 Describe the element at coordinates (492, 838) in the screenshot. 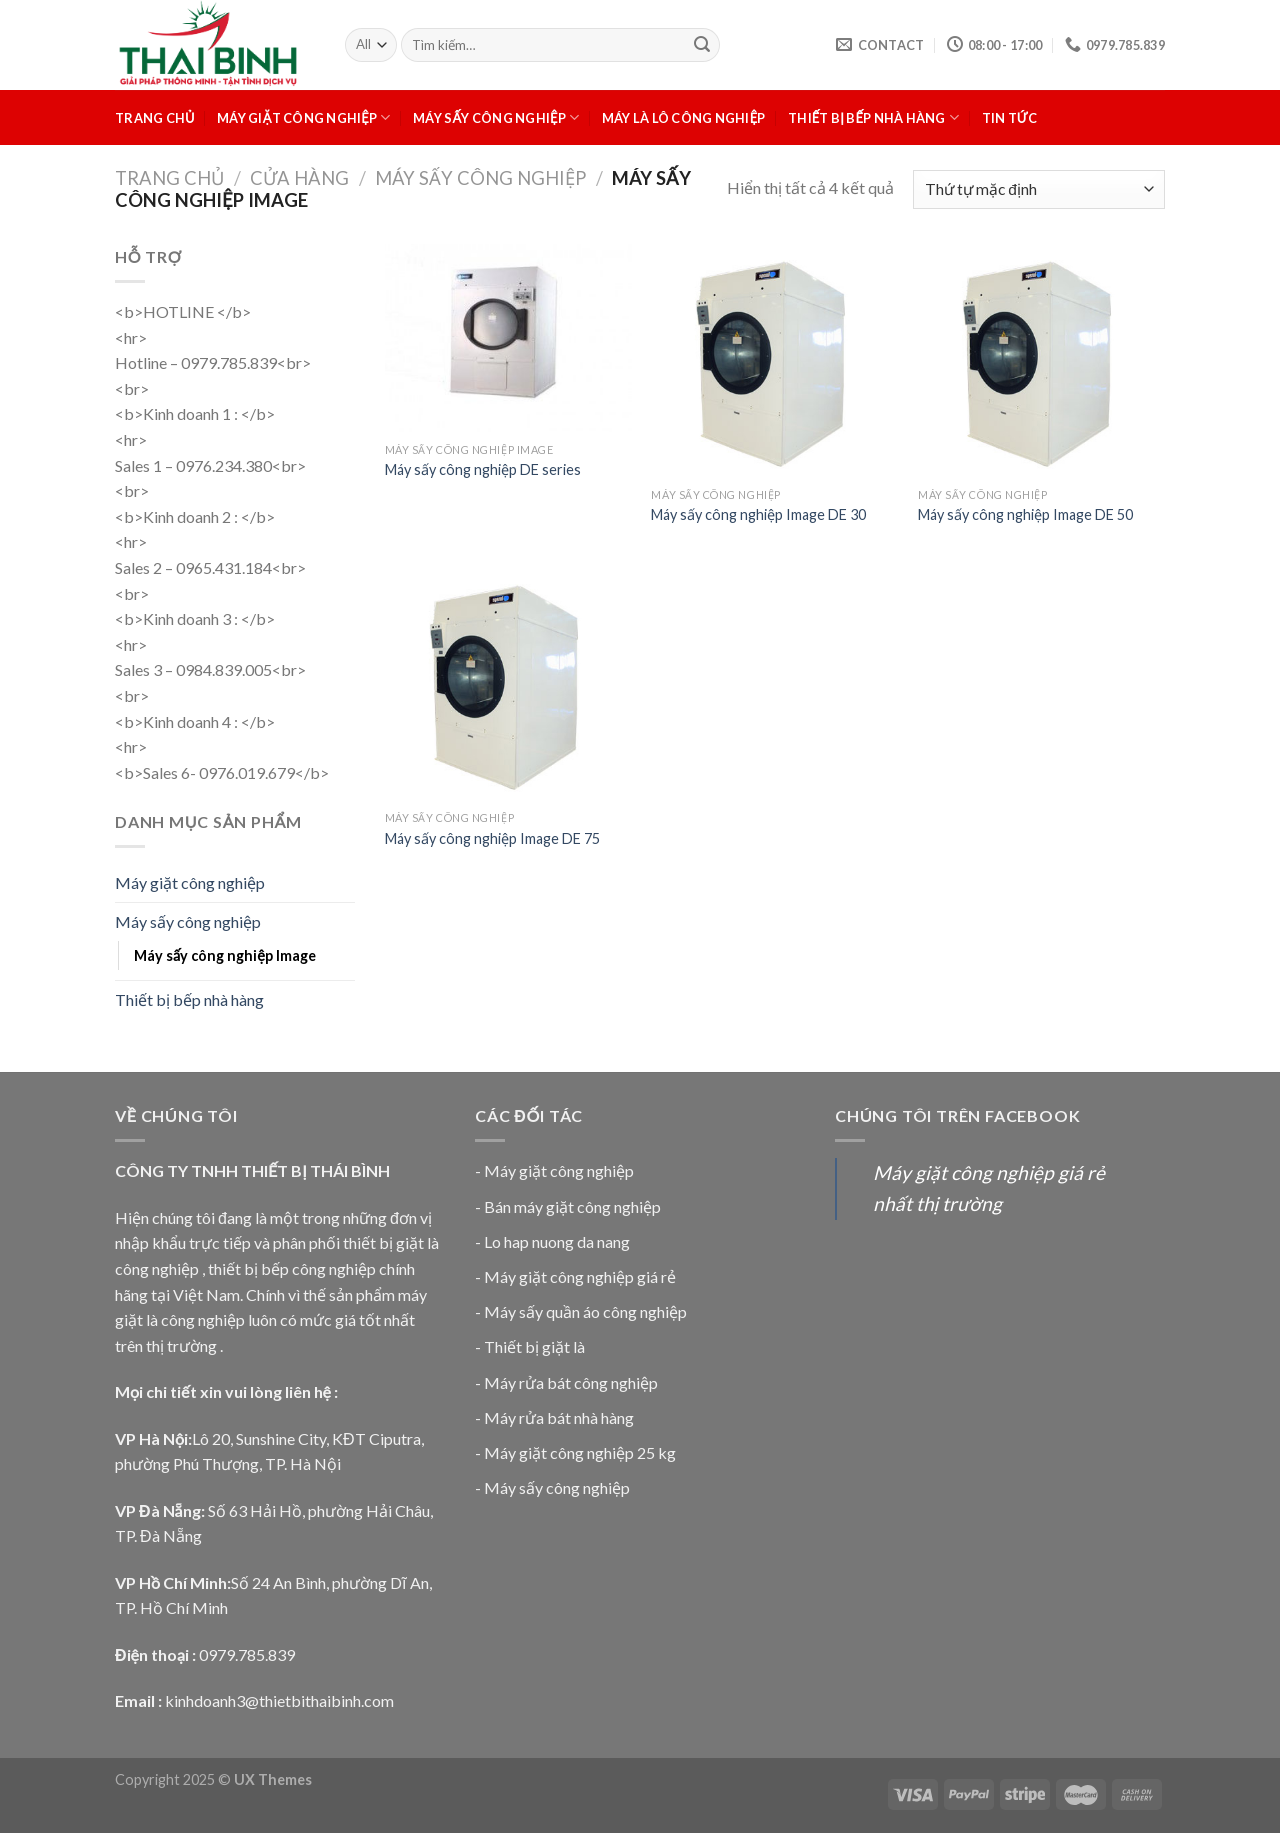

I see `Máy sấy công nghiệp Image DE 75` at that location.